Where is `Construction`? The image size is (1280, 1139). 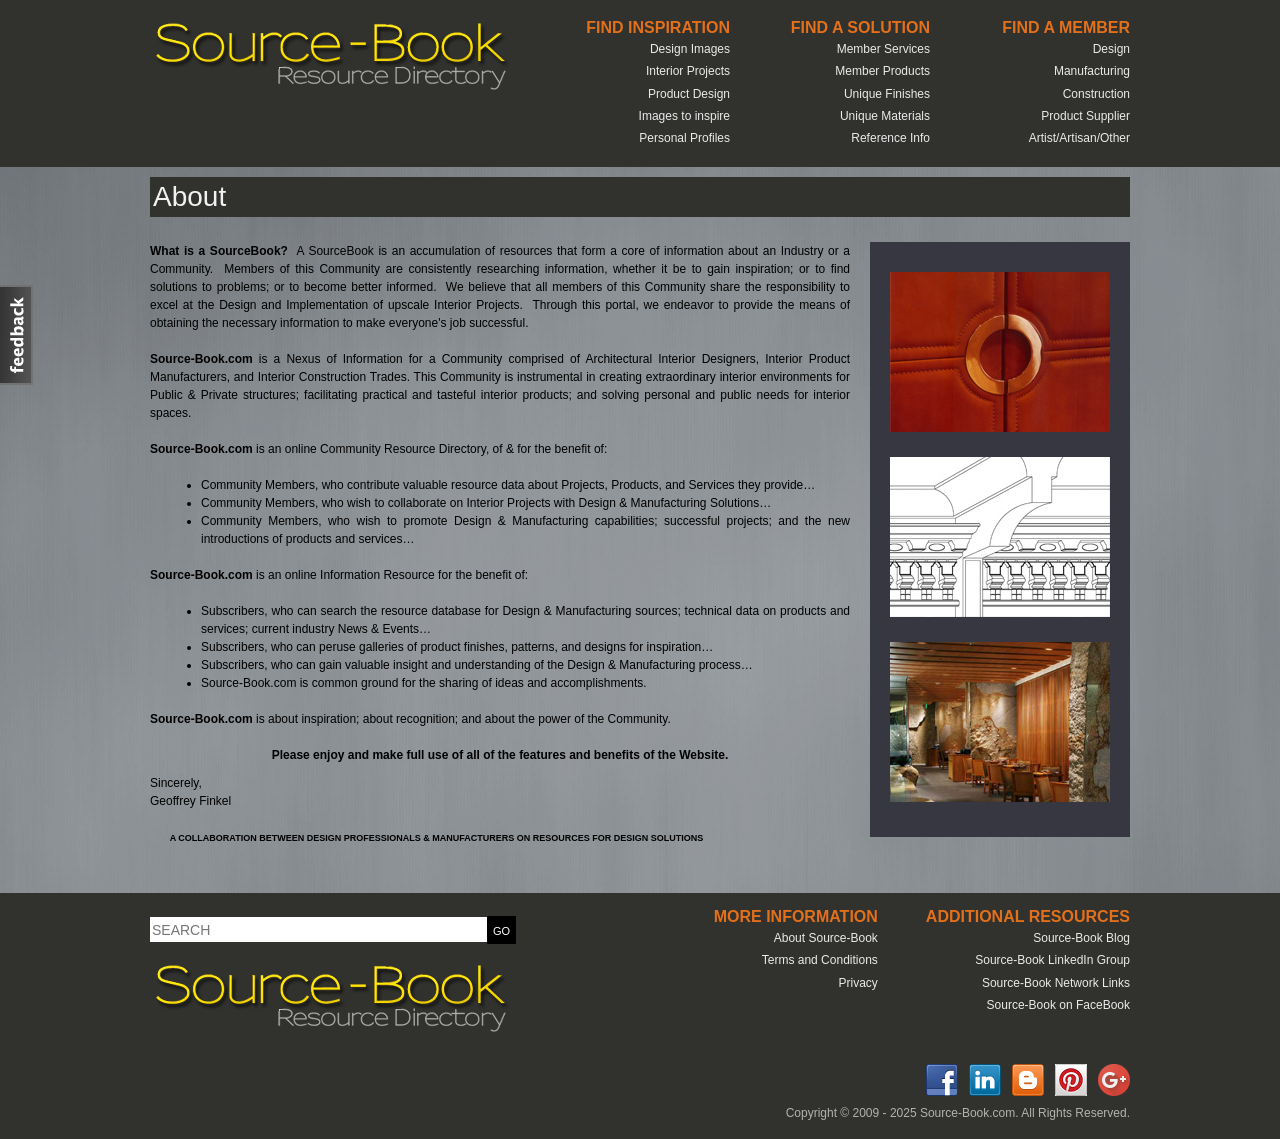 Construction is located at coordinates (1096, 94).